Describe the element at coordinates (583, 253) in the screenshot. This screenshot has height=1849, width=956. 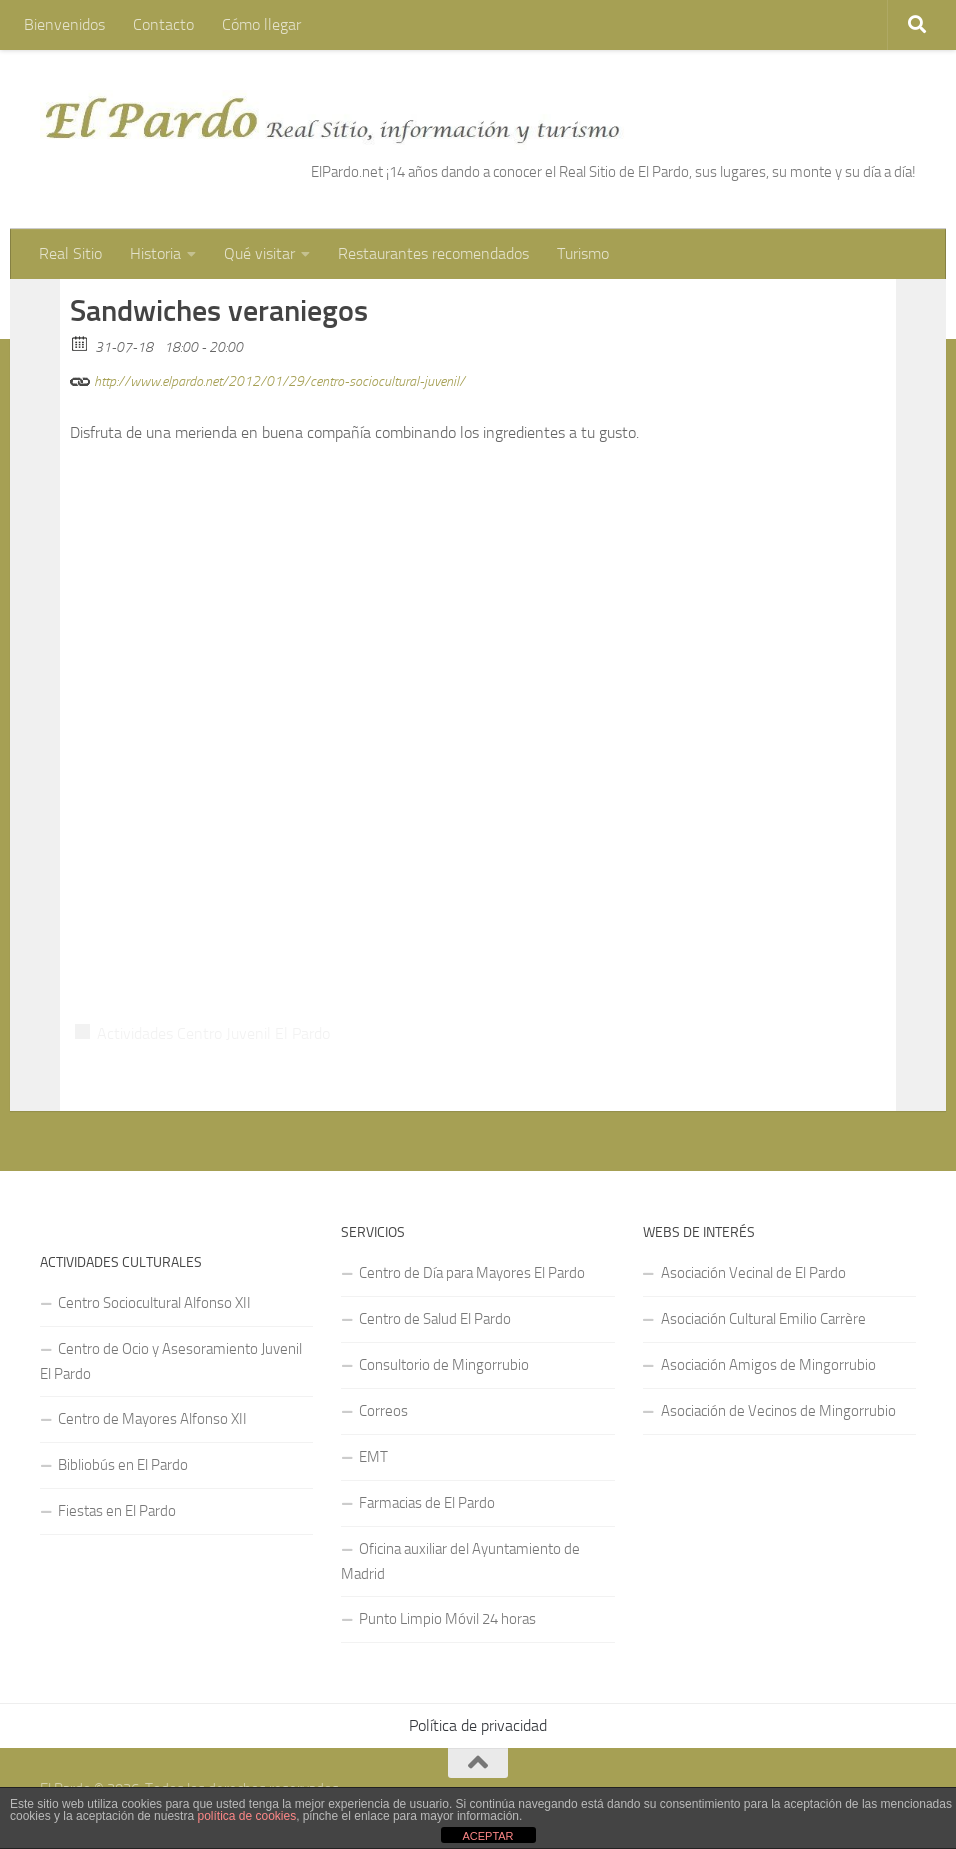
I see `Turismo` at that location.